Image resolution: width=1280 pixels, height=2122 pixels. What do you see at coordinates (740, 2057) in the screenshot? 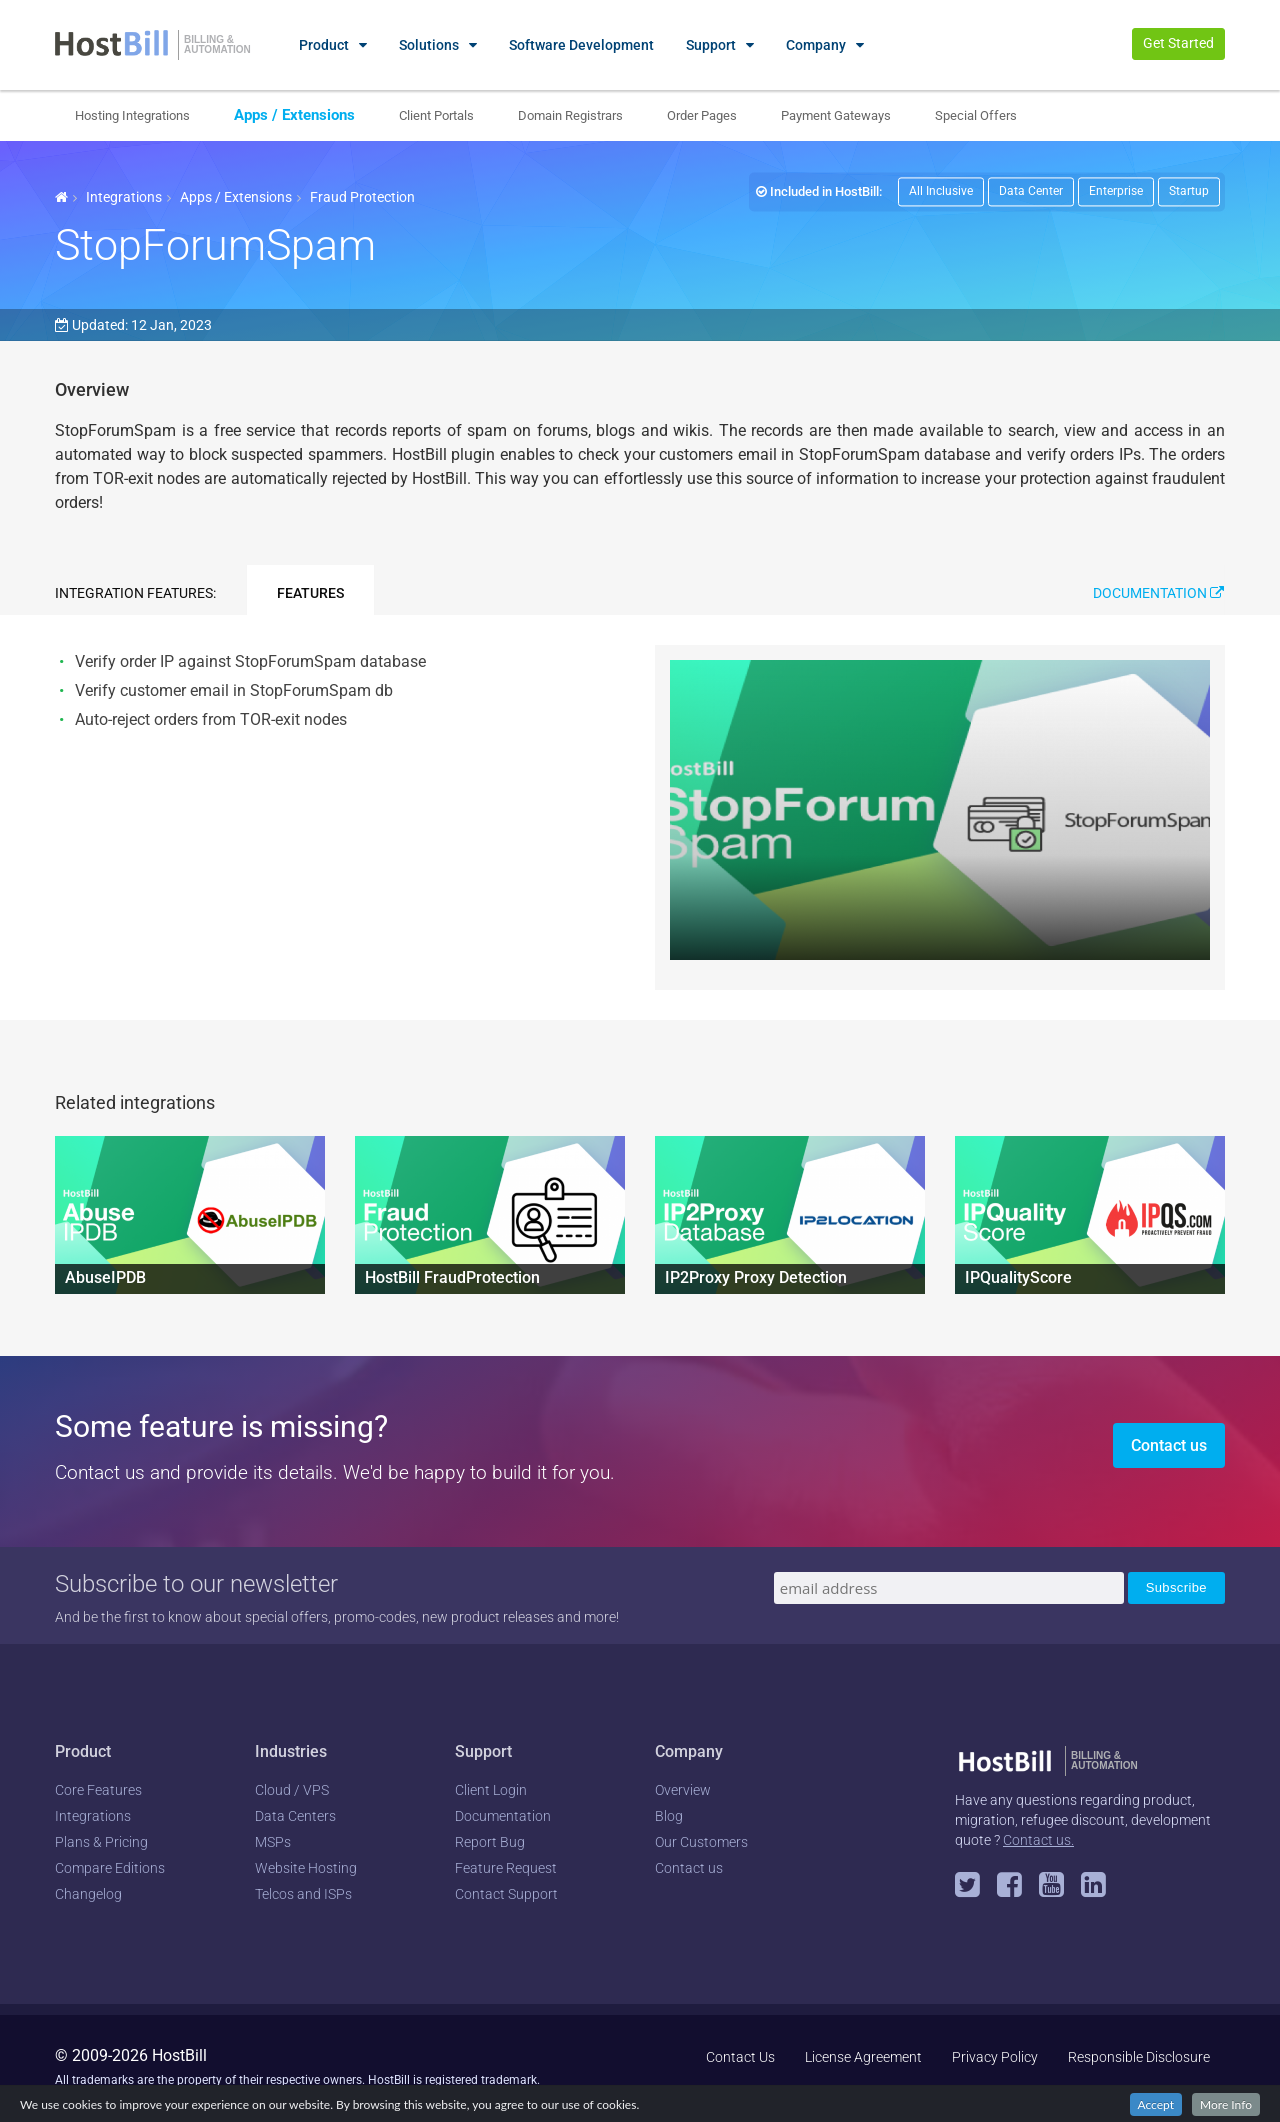
I see `Contact Us` at bounding box center [740, 2057].